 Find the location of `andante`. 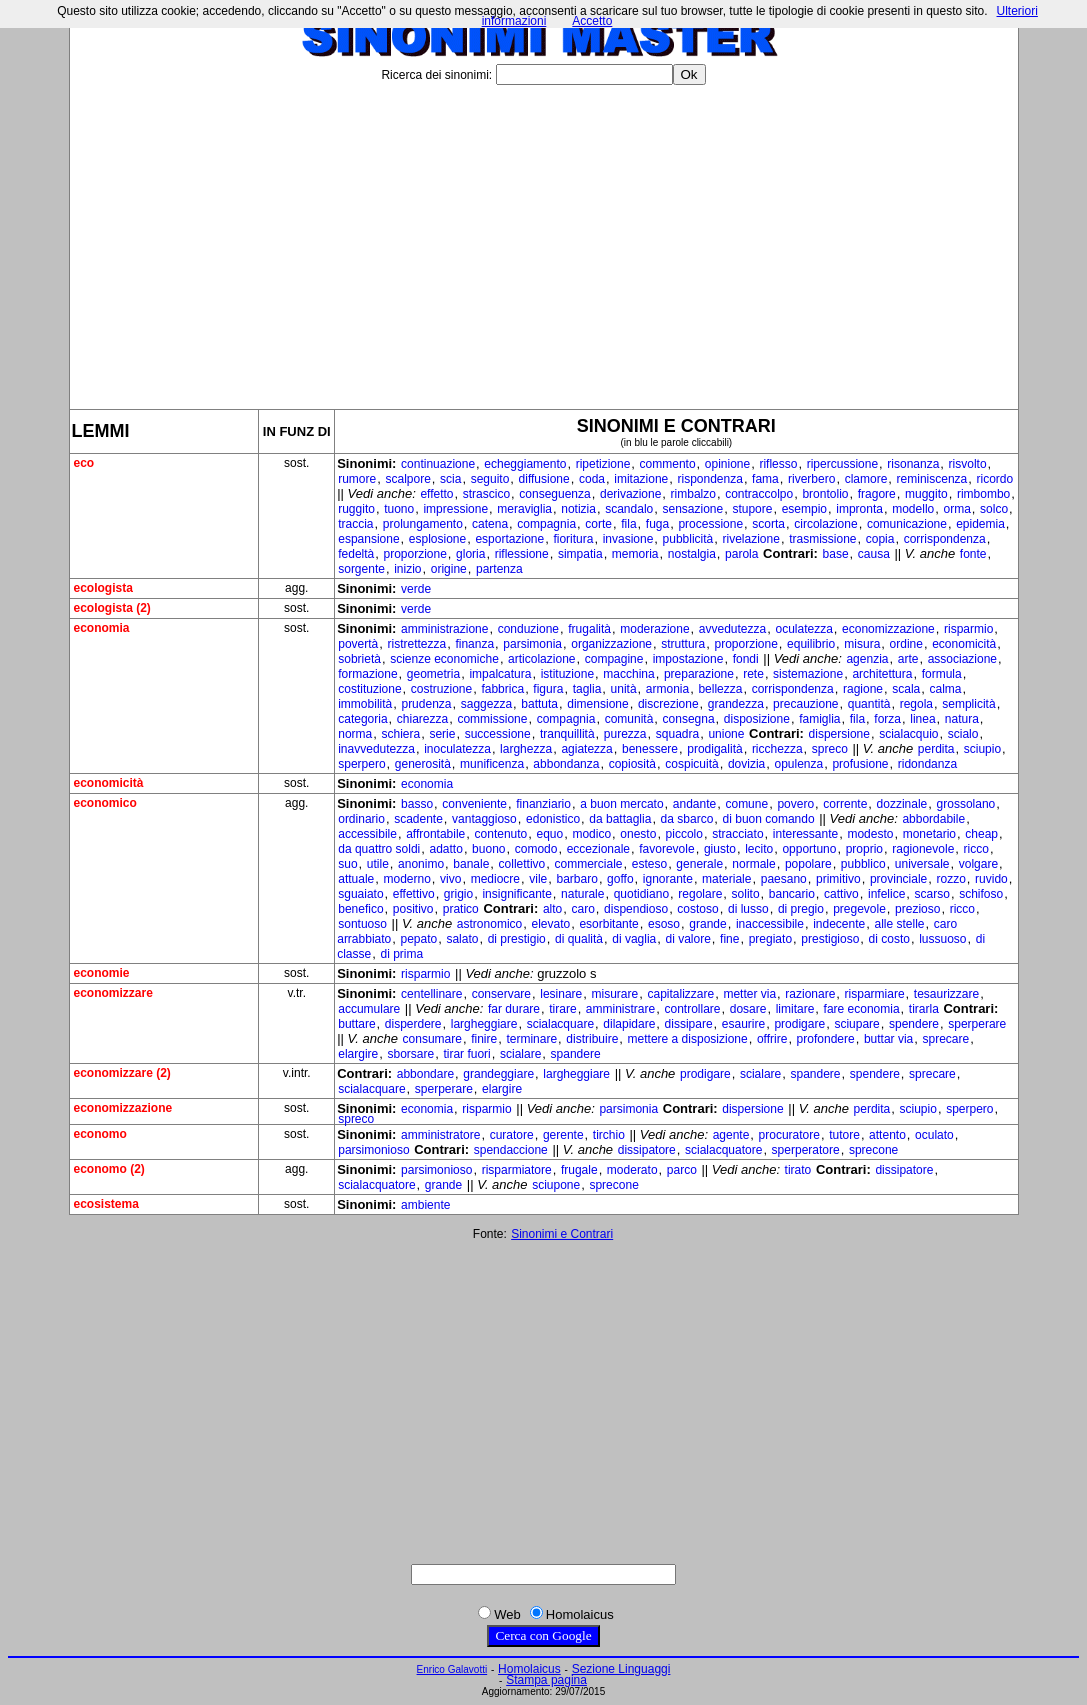

andante is located at coordinates (694, 804).